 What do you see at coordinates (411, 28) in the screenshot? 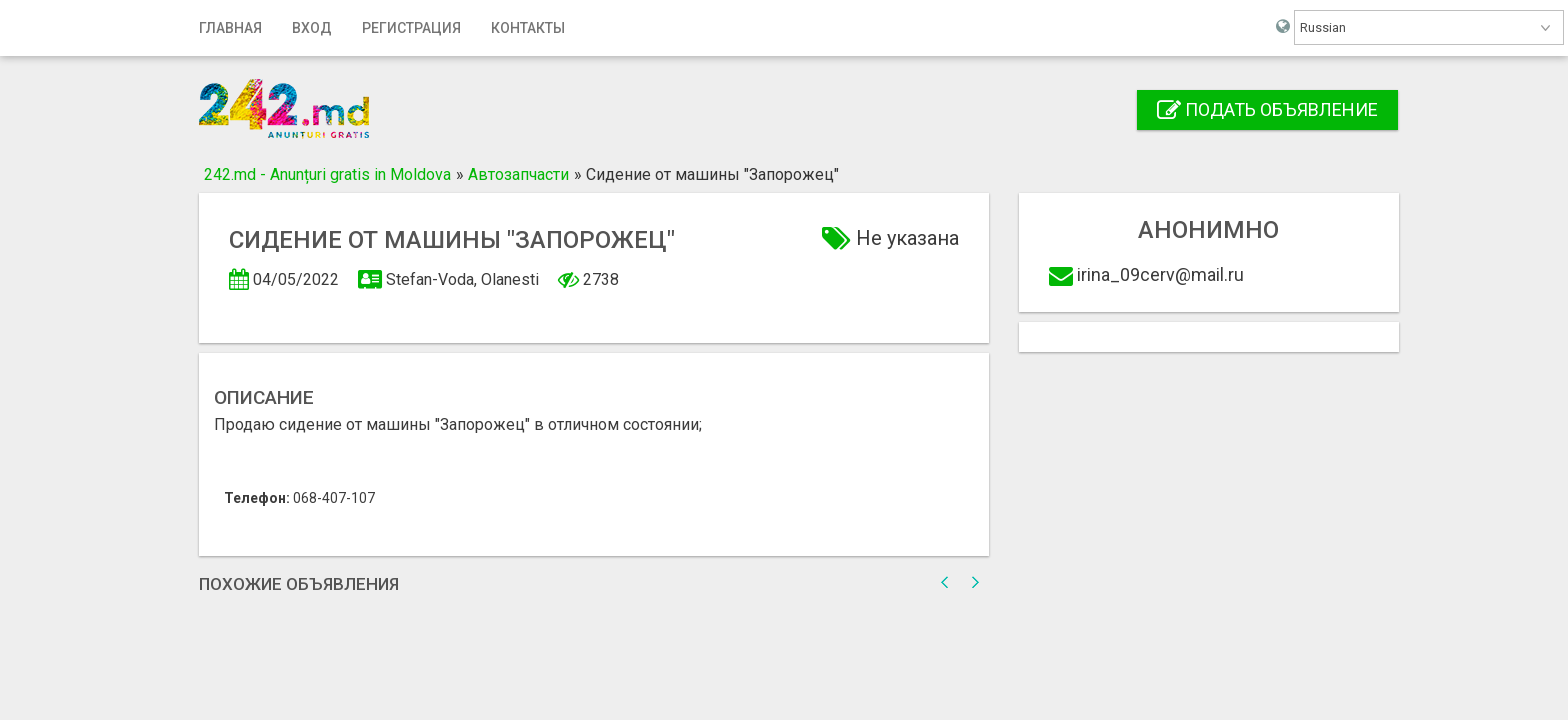
I see `Регистрация` at bounding box center [411, 28].